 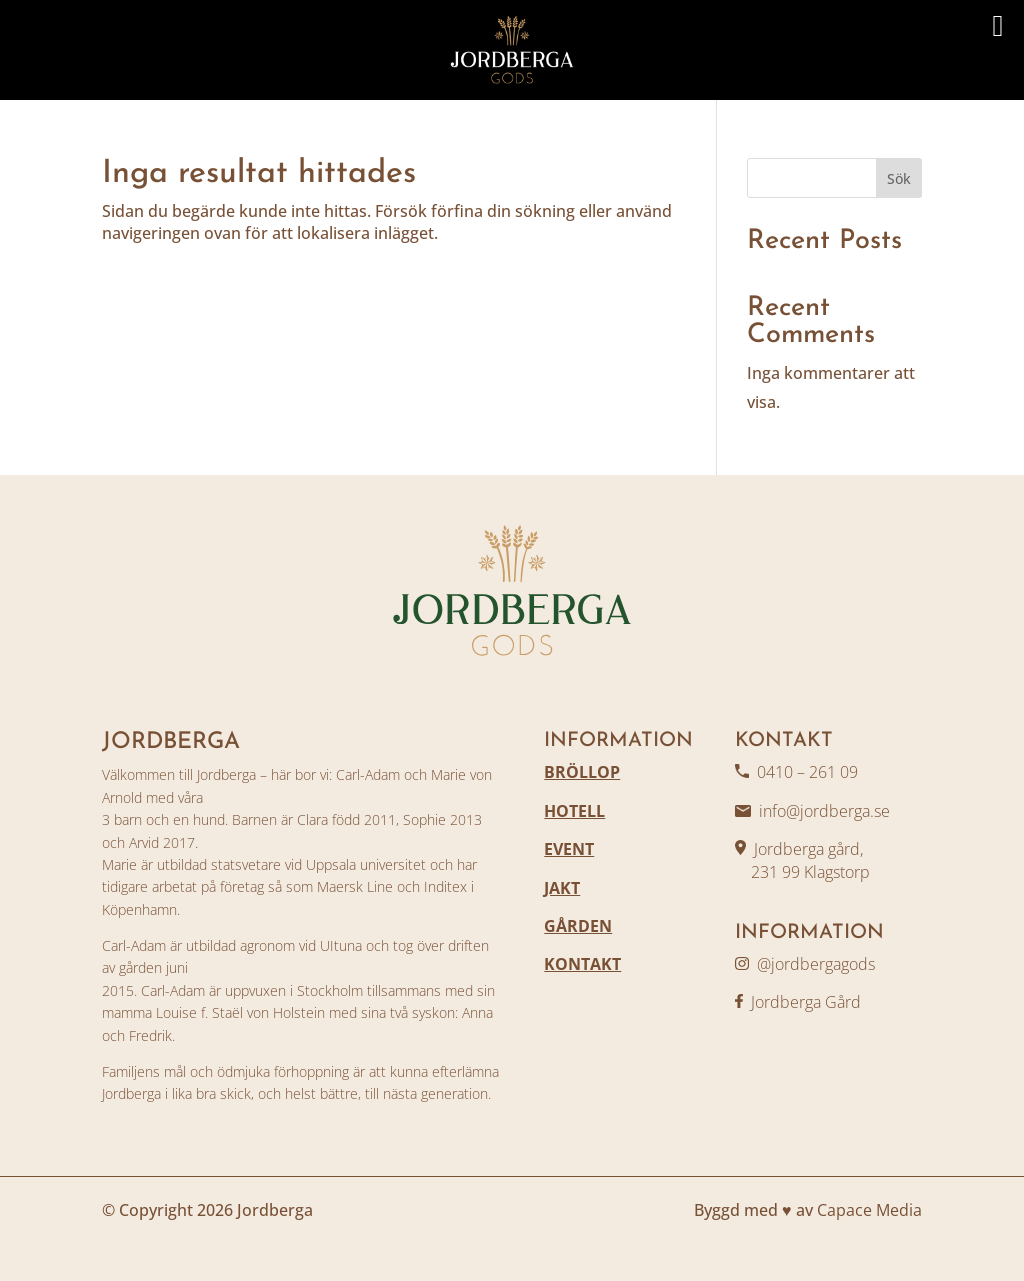 What do you see at coordinates (569, 849) in the screenshot?
I see `EVENT` at bounding box center [569, 849].